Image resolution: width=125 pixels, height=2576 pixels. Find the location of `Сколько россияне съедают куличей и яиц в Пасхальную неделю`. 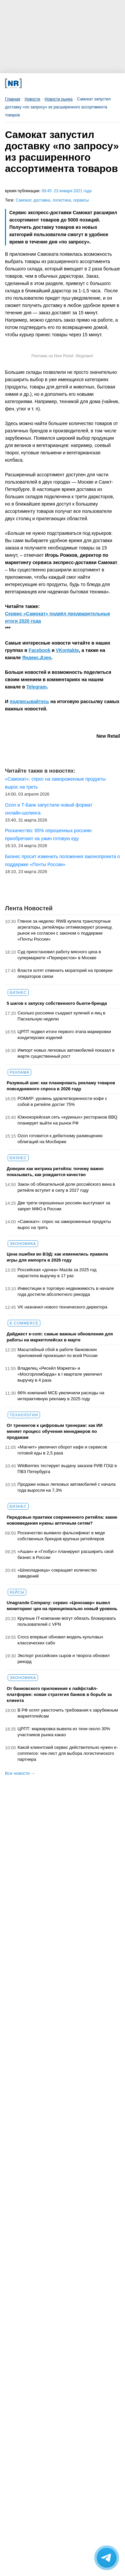

Сколько россияне съедают куличей и яиц в Пасхальную неделю is located at coordinates (61, 1015).